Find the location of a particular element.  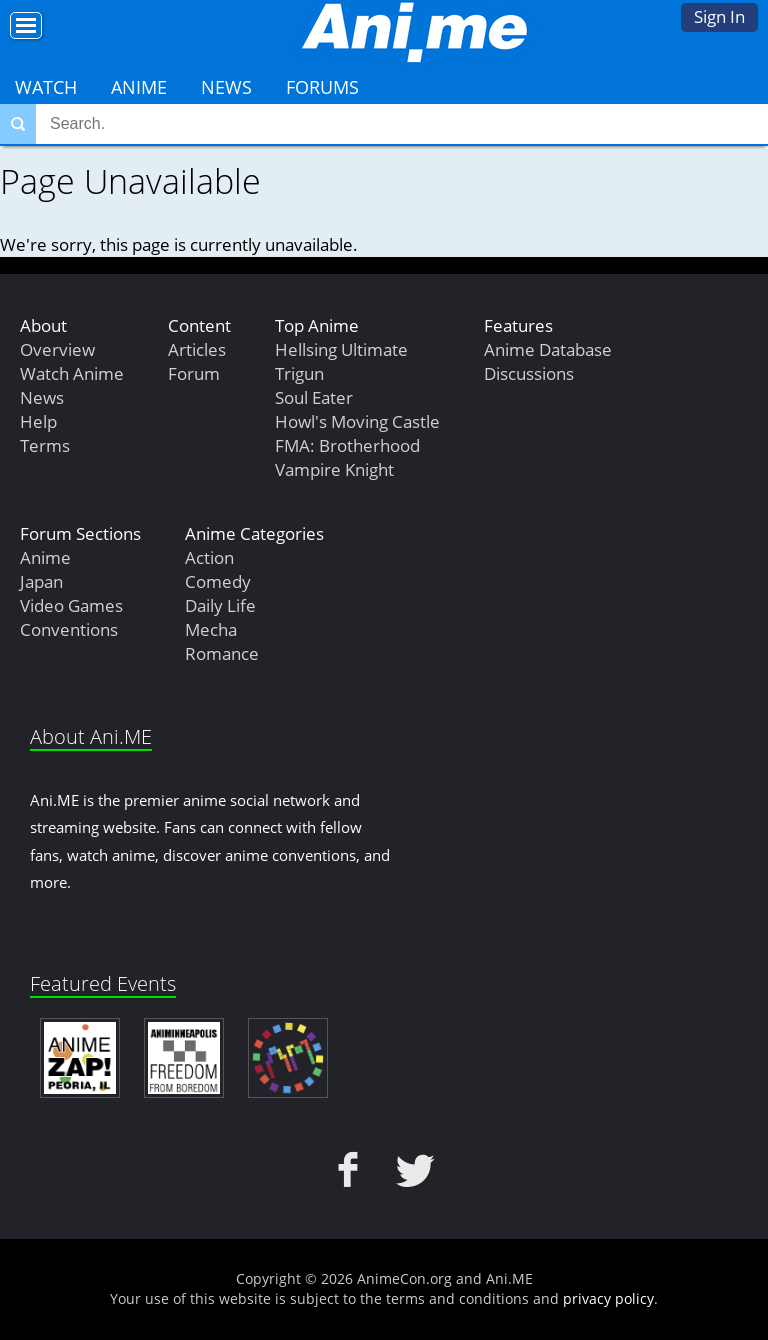

Anime is located at coordinates (139, 87).